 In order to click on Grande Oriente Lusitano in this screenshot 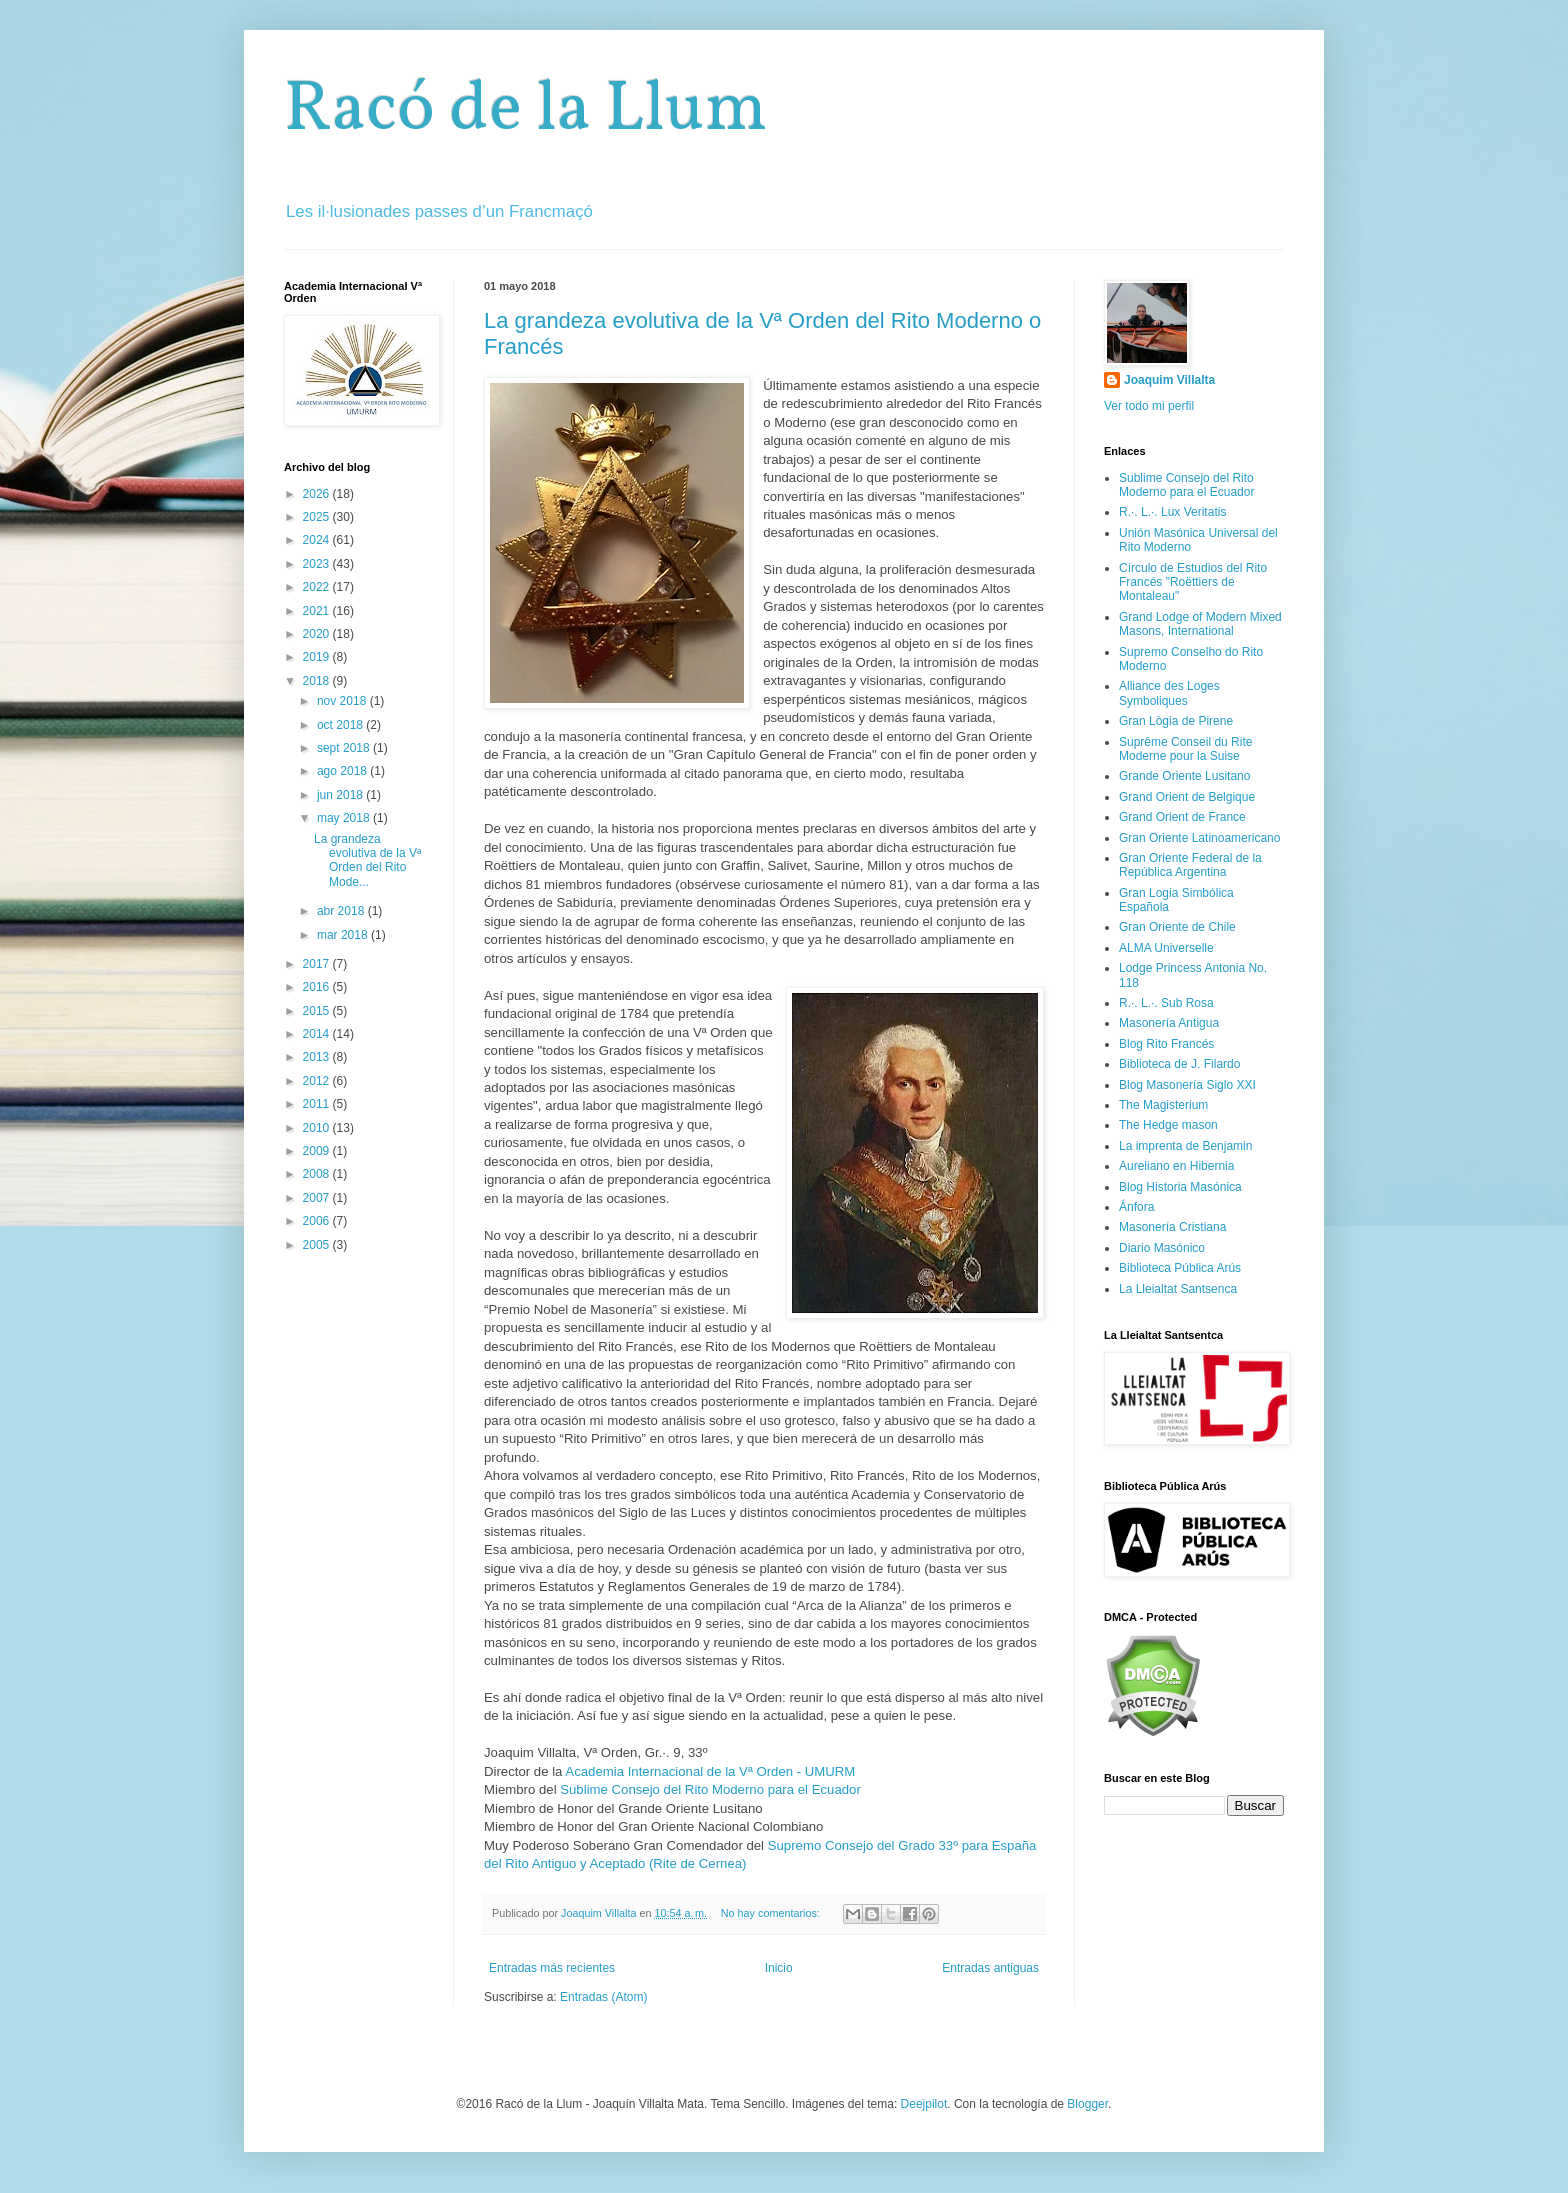, I will do `click(1184, 776)`.